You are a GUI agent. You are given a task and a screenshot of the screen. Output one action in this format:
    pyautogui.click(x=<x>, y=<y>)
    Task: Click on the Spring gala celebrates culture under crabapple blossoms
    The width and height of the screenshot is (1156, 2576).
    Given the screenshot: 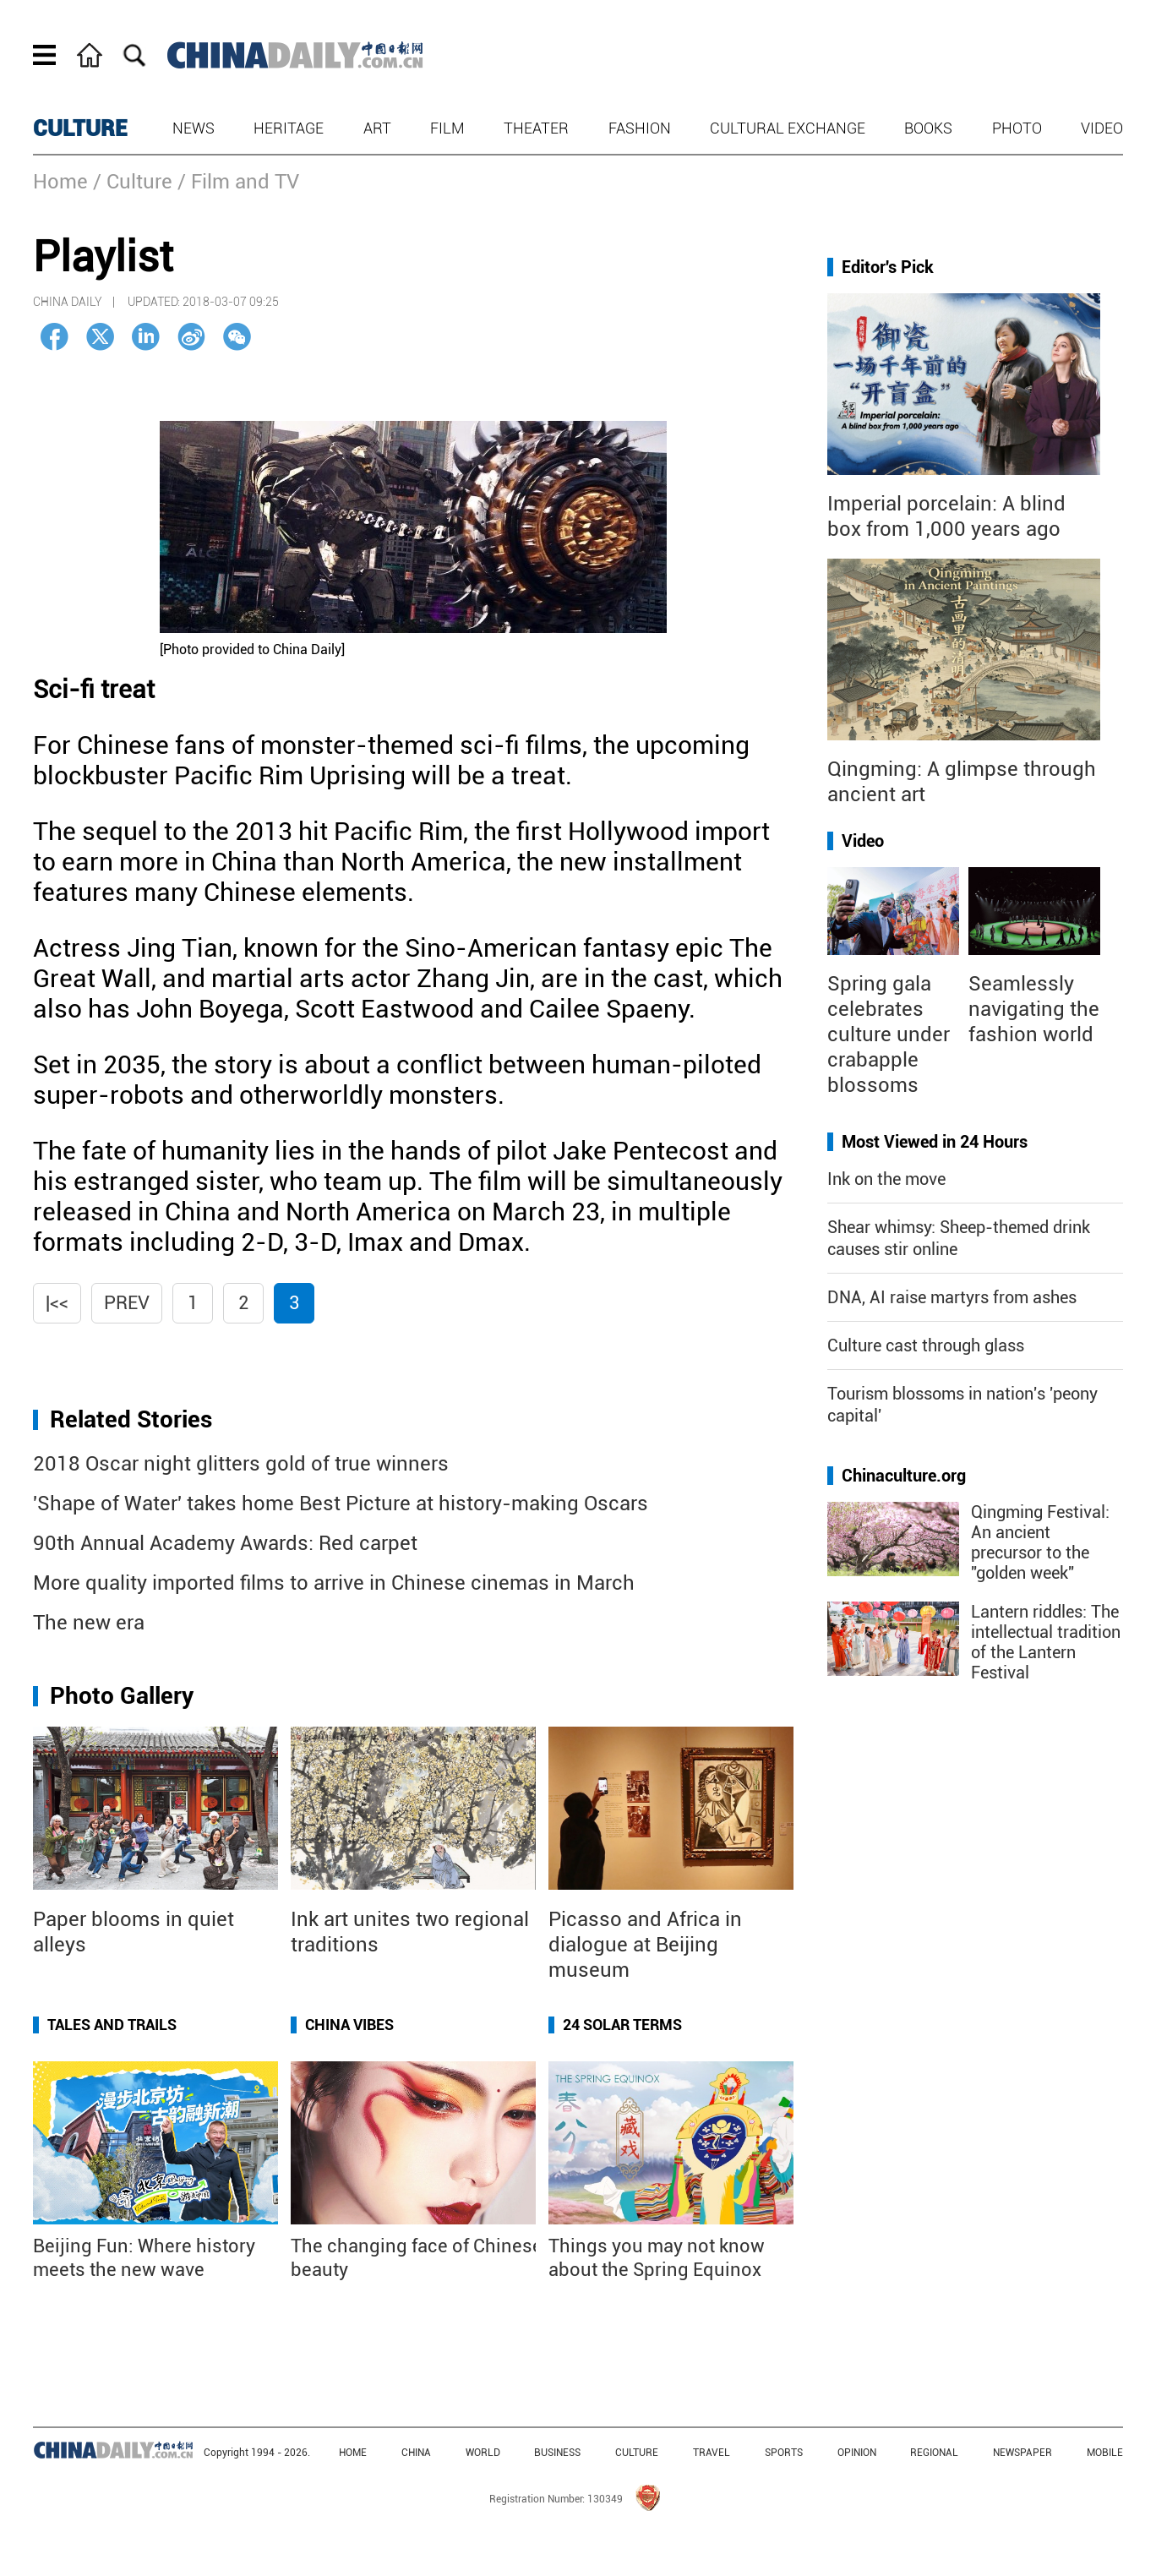 What is the action you would take?
    pyautogui.click(x=888, y=1034)
    